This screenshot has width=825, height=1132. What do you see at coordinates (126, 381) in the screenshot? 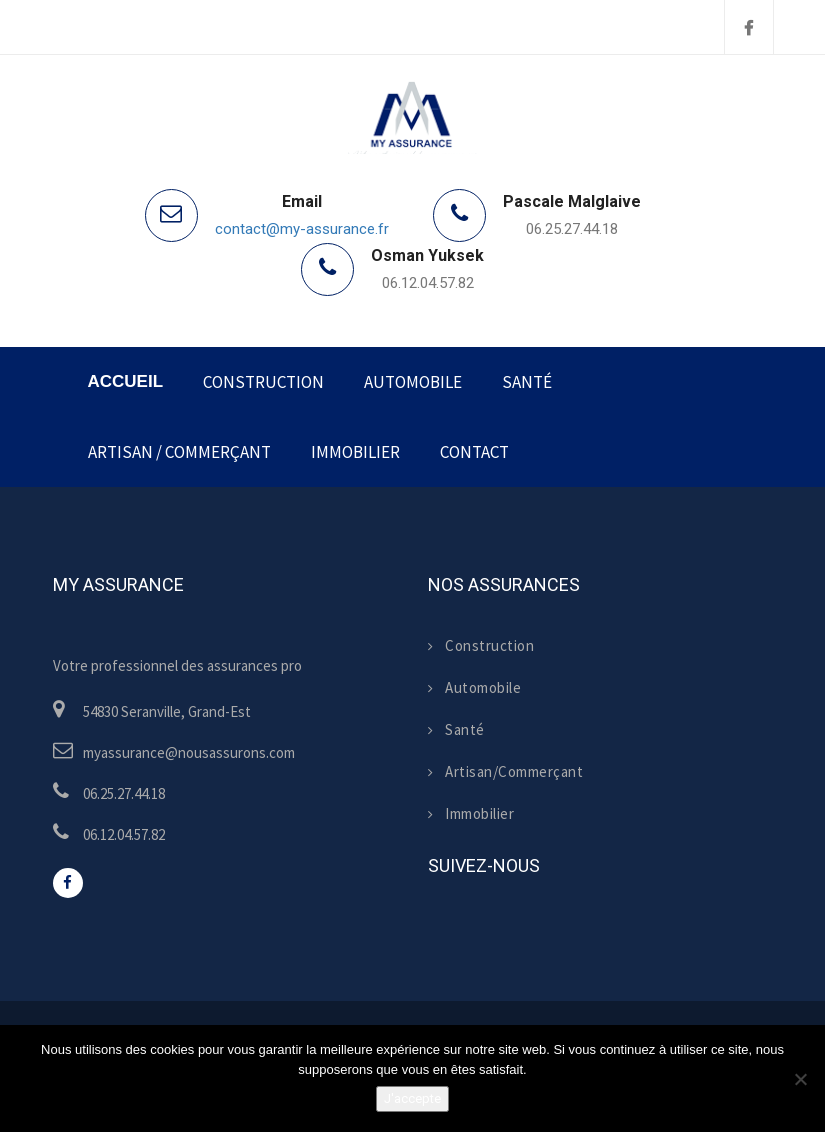
I see `Accueil` at bounding box center [126, 381].